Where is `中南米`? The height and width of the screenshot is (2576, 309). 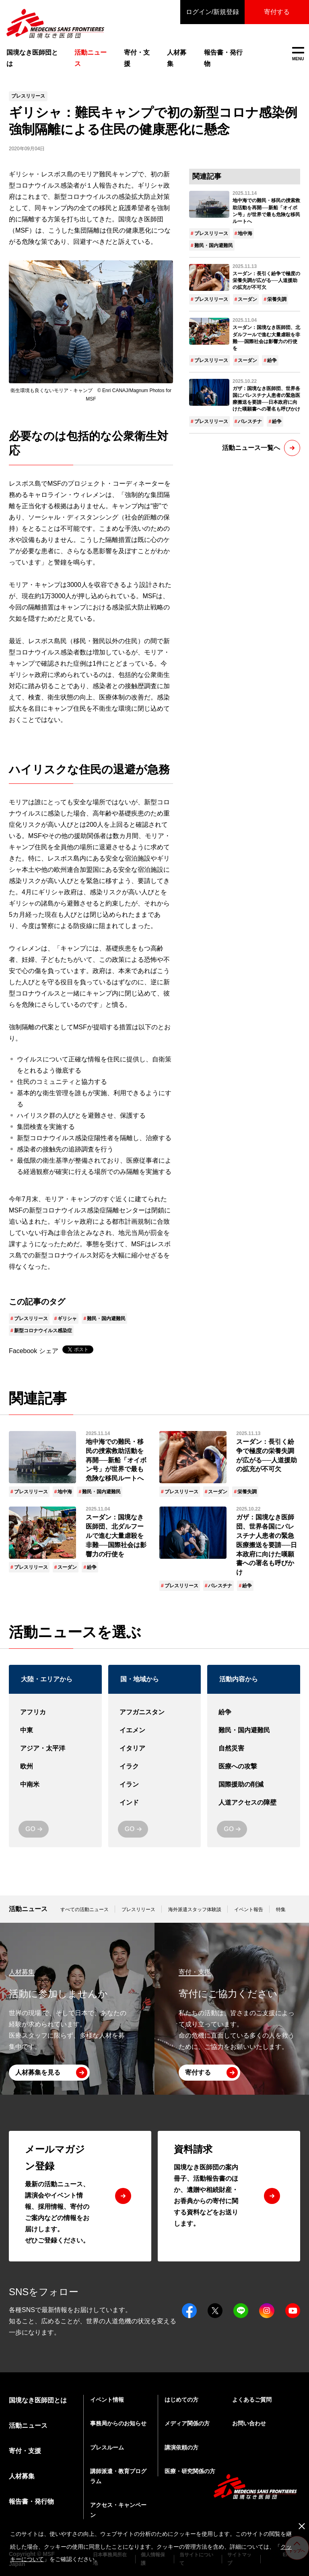 中南米 is located at coordinates (55, 1785).